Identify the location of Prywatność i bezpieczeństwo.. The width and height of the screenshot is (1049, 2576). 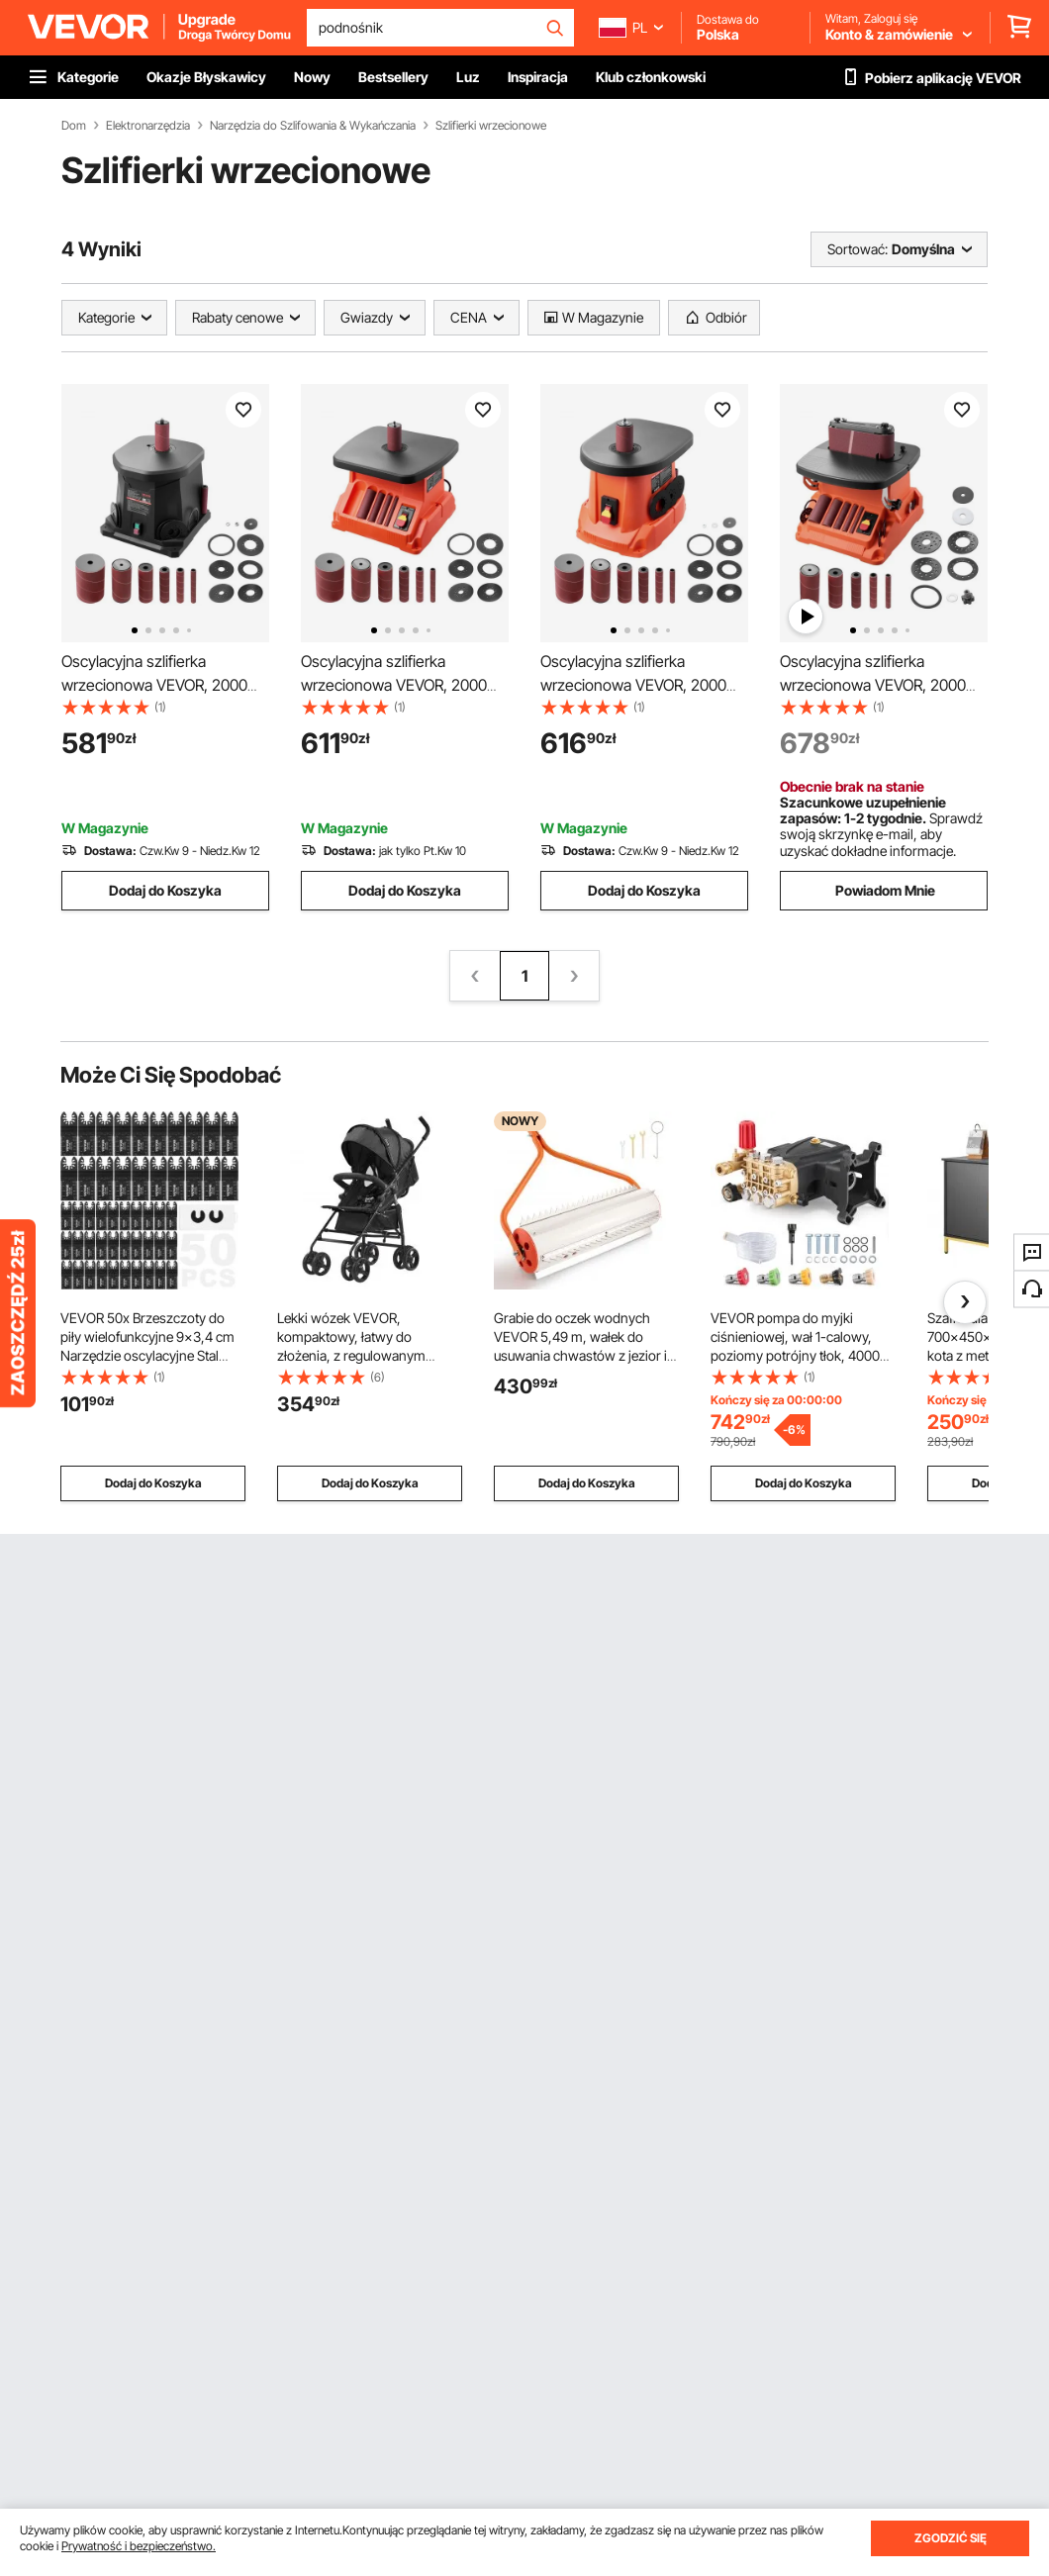
(138, 2545).